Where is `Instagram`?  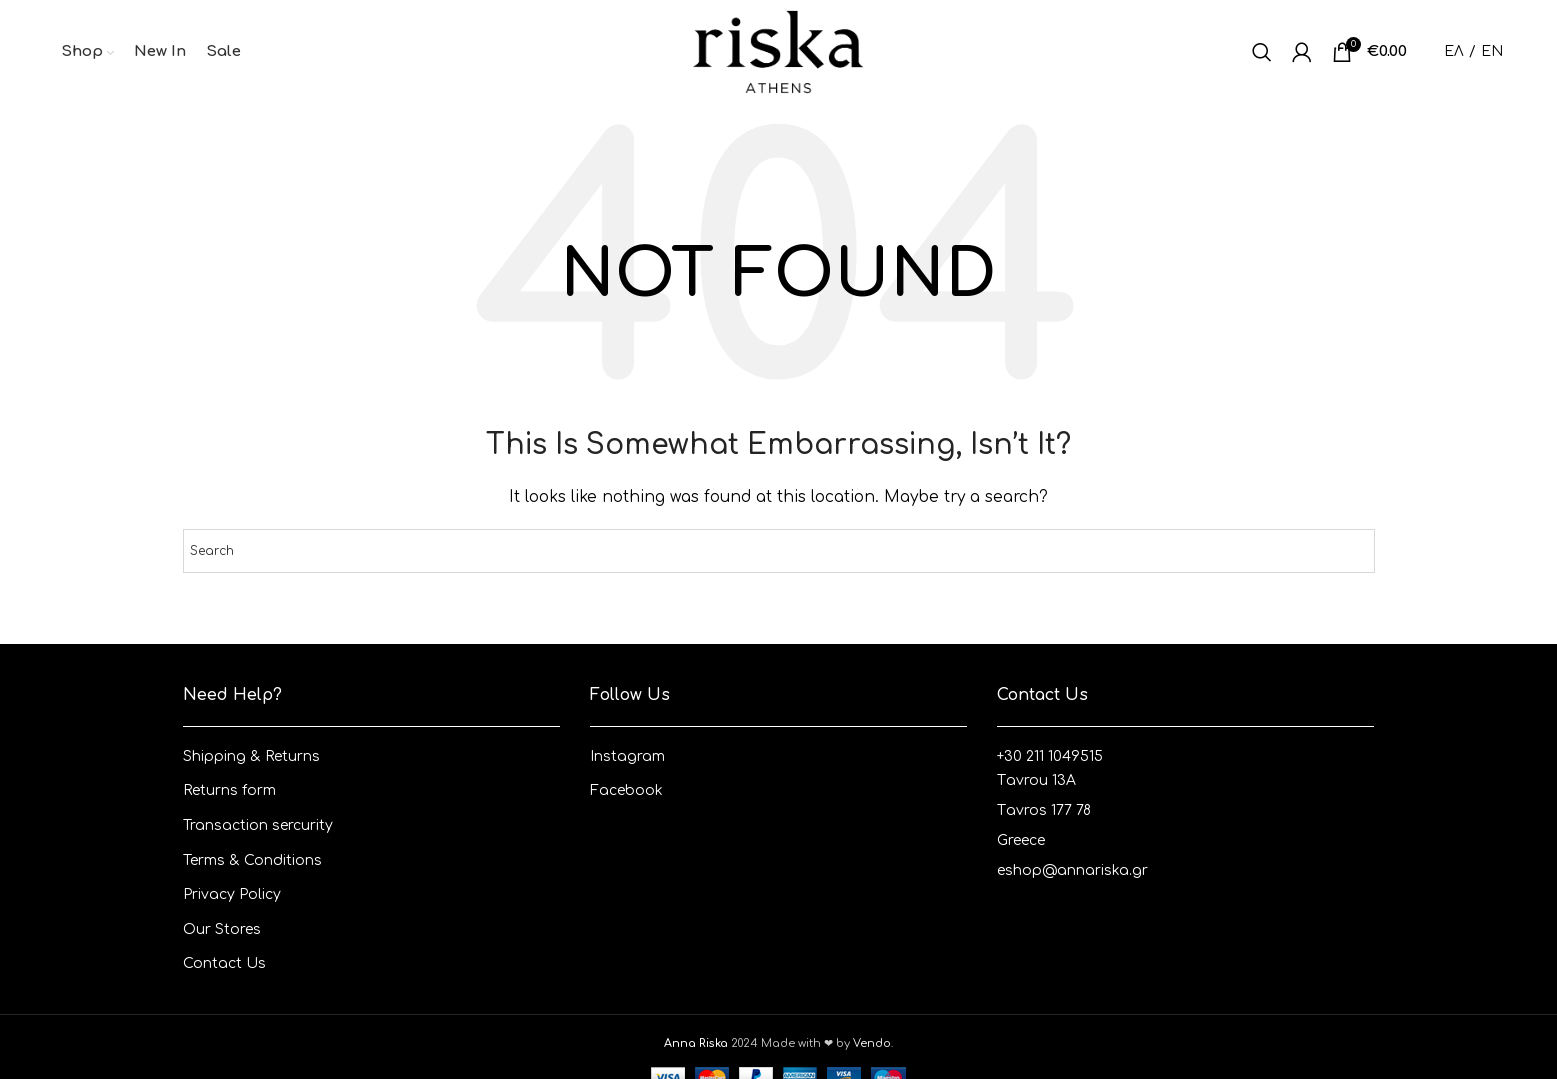
Instagram is located at coordinates (627, 756).